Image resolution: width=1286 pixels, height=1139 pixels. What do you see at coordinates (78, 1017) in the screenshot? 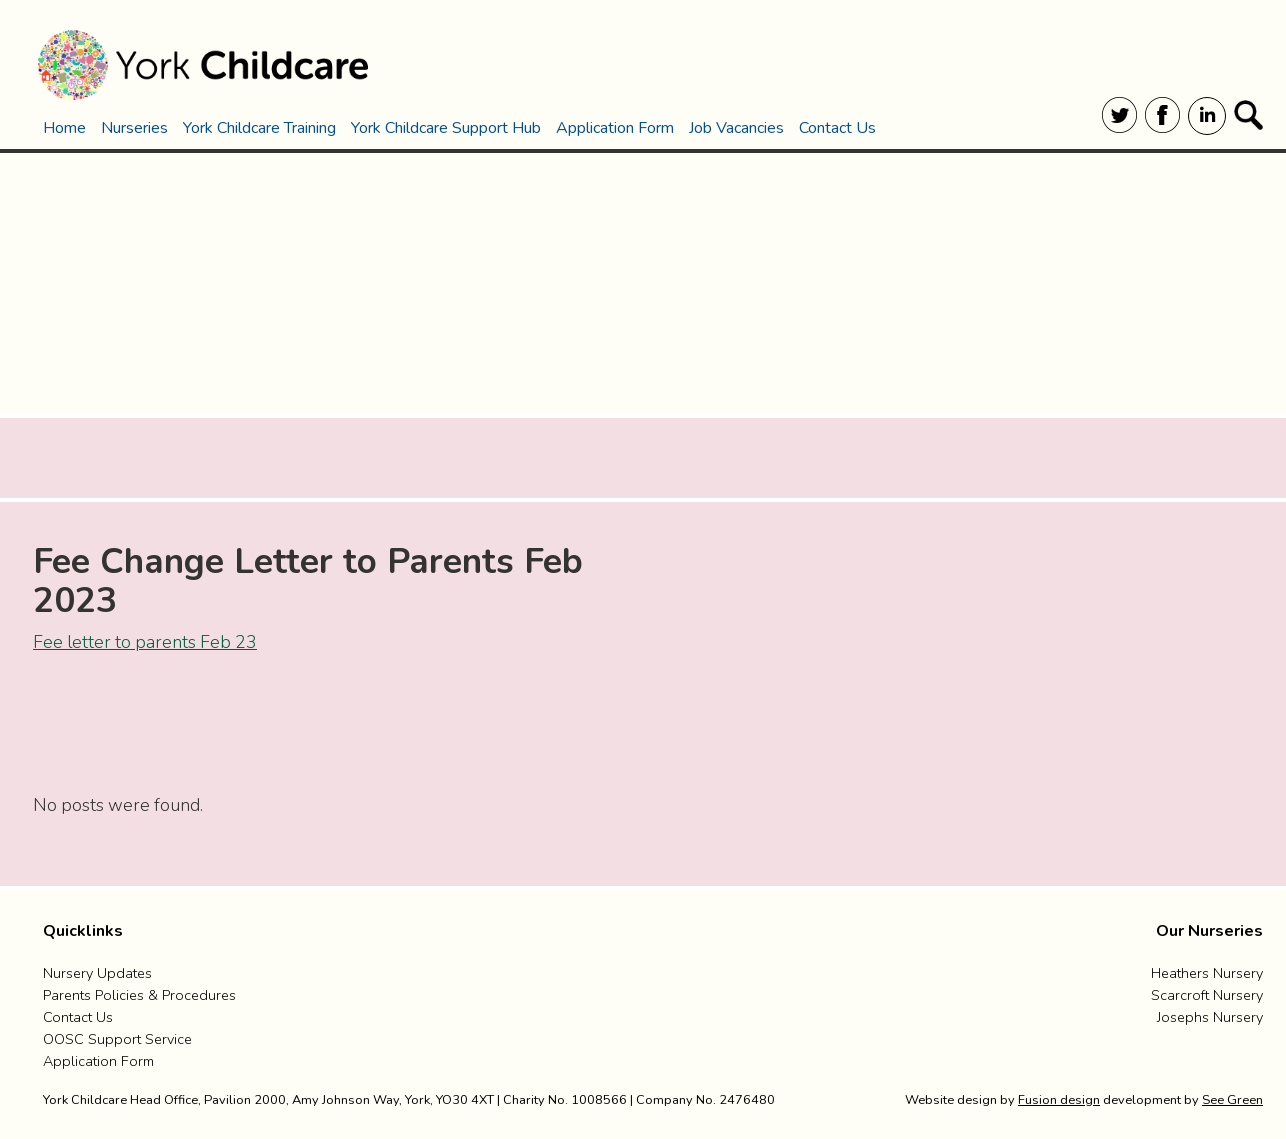
I see `Contact us` at bounding box center [78, 1017].